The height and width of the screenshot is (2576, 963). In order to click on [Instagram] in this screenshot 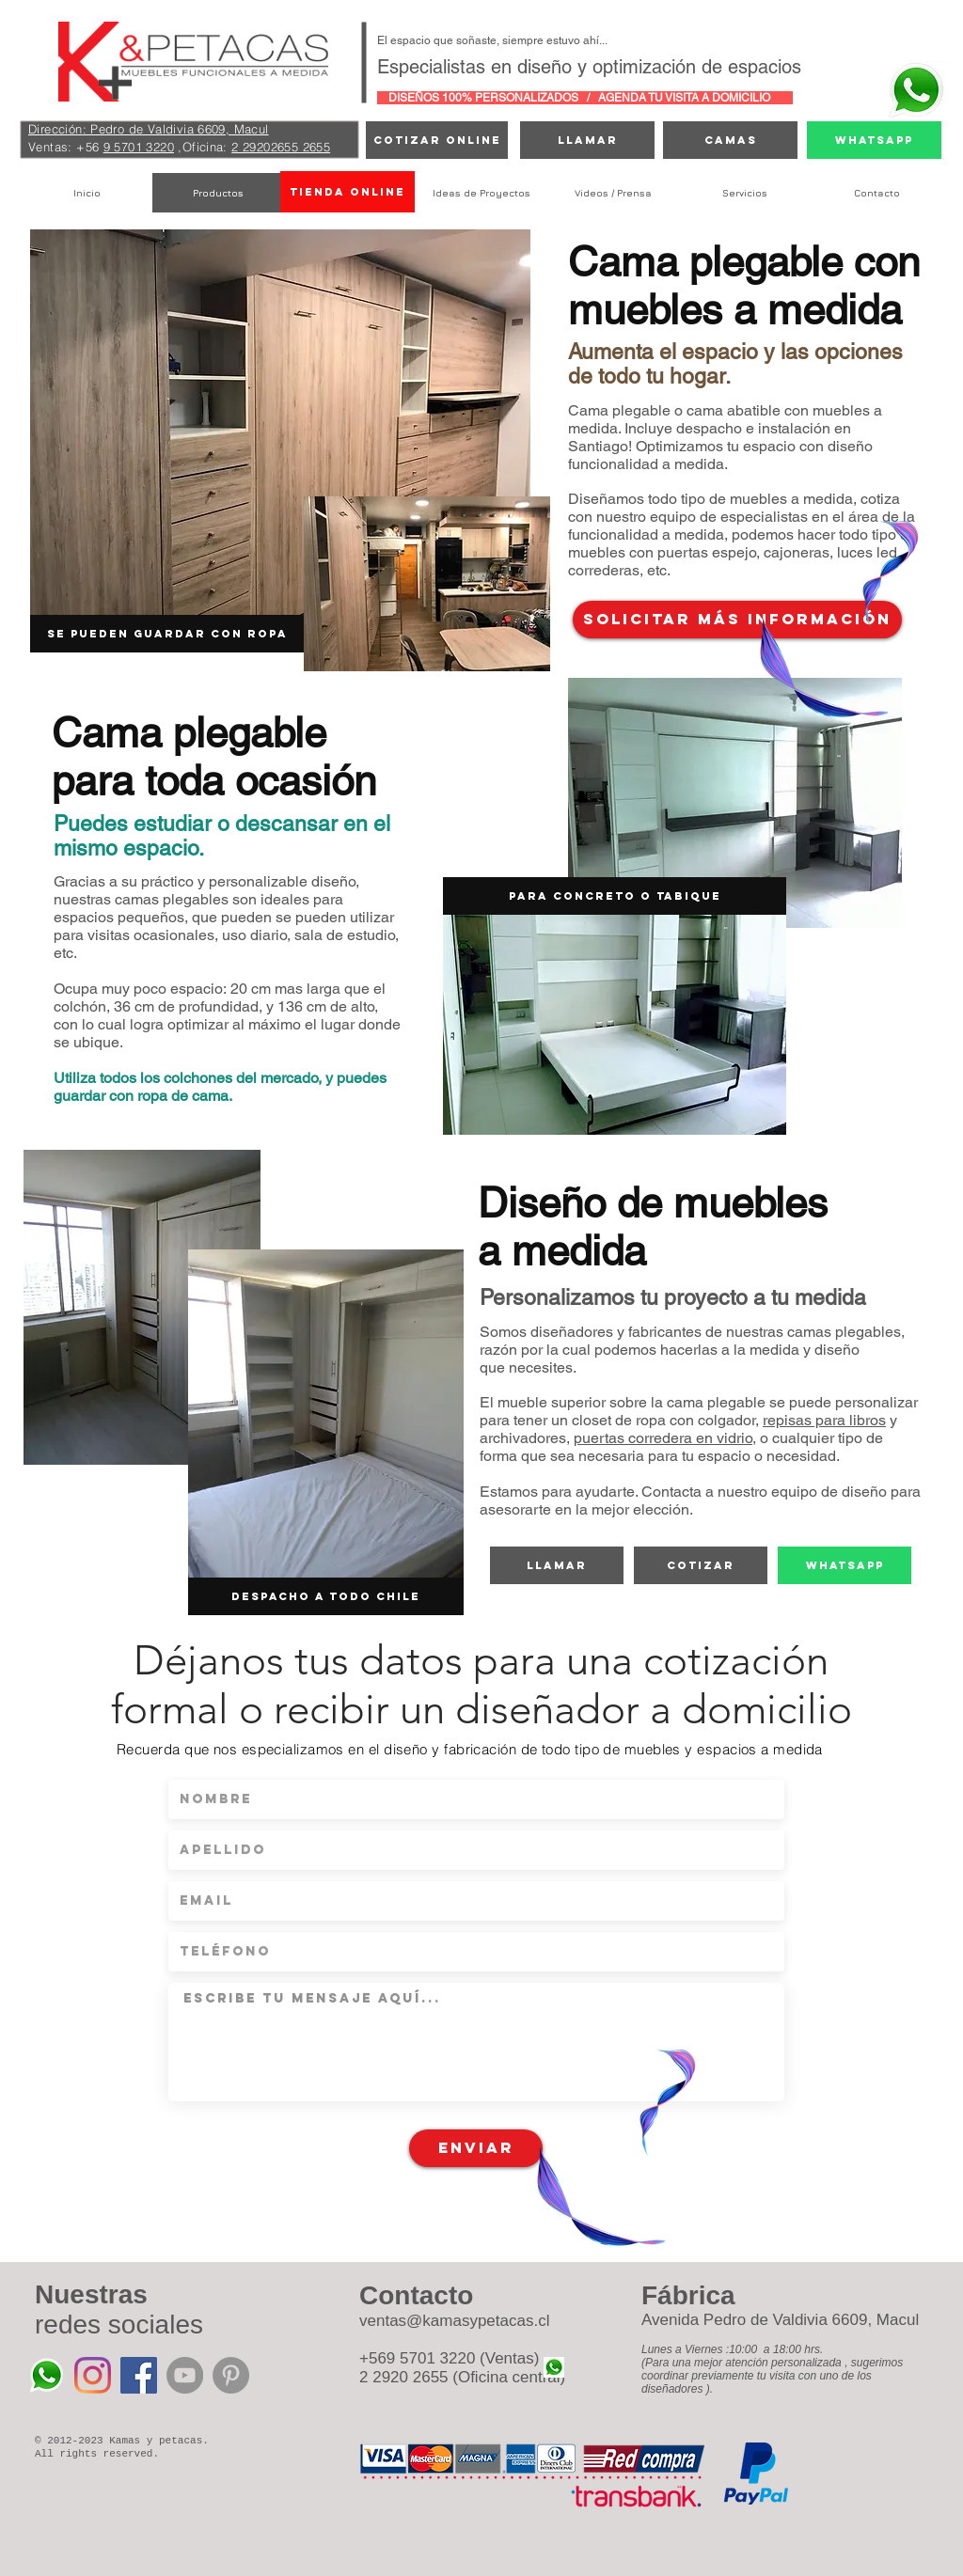, I will do `click(92, 2375)`.